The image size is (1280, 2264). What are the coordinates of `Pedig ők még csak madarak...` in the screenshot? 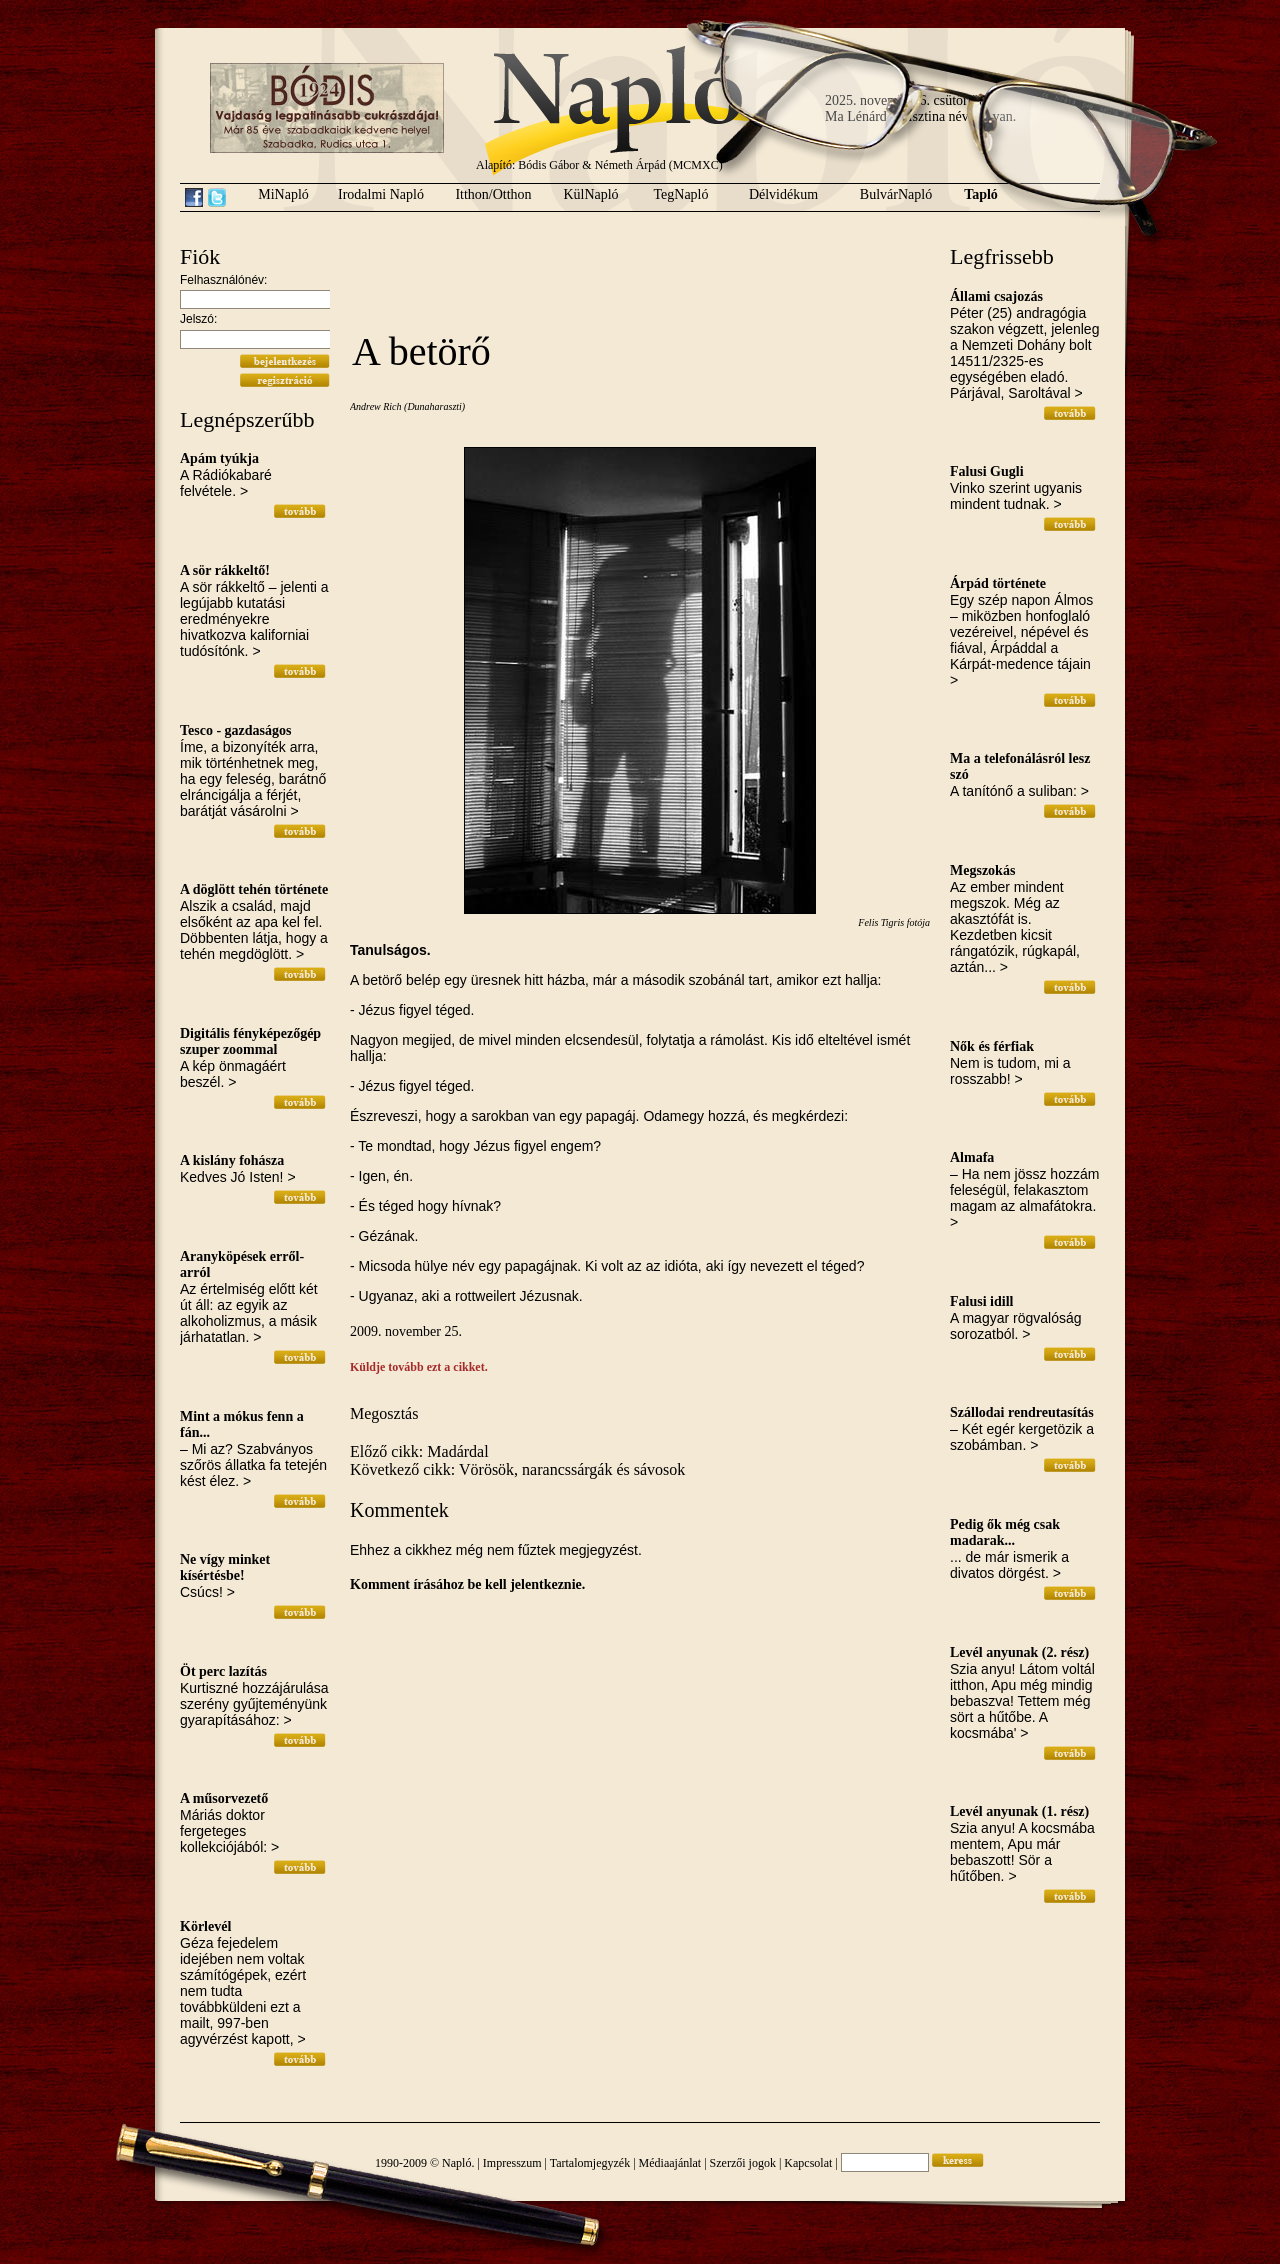 It's located at (1005, 1532).